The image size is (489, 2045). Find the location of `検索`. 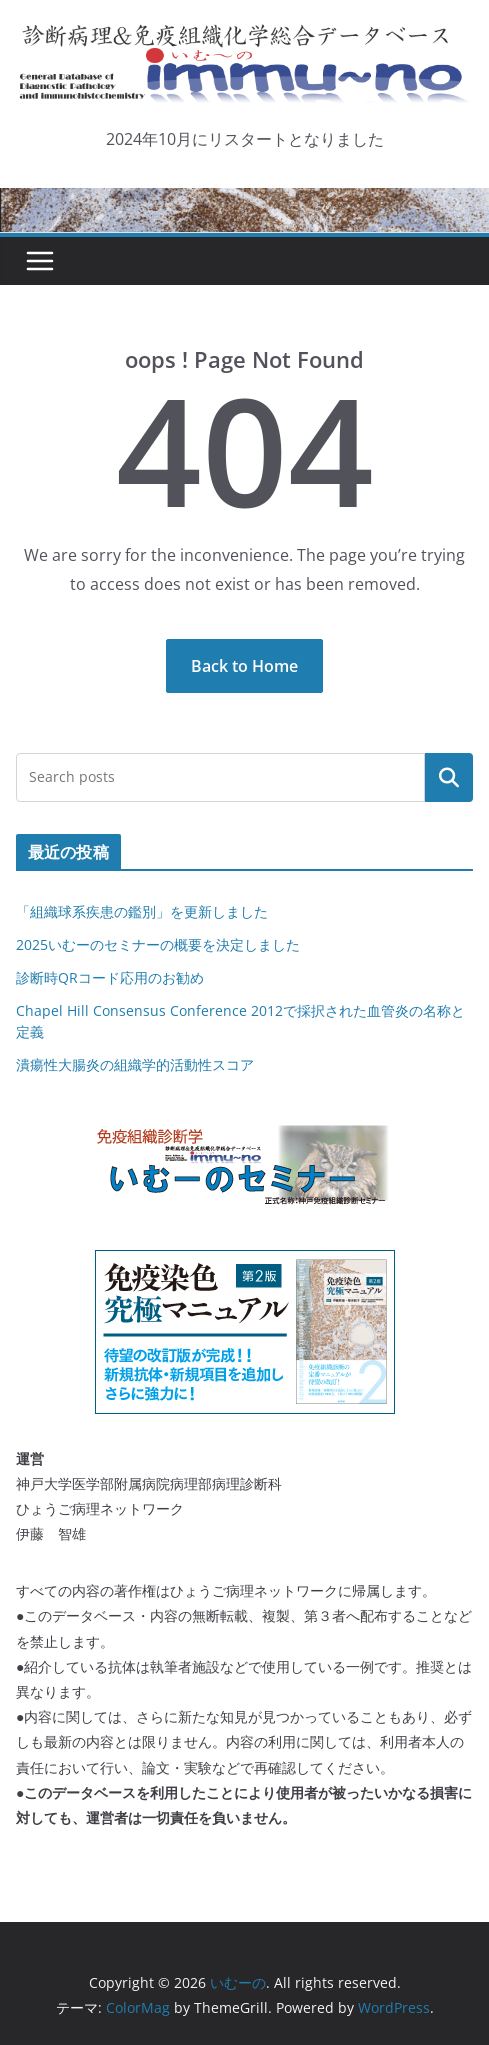

検索 is located at coordinates (449, 777).